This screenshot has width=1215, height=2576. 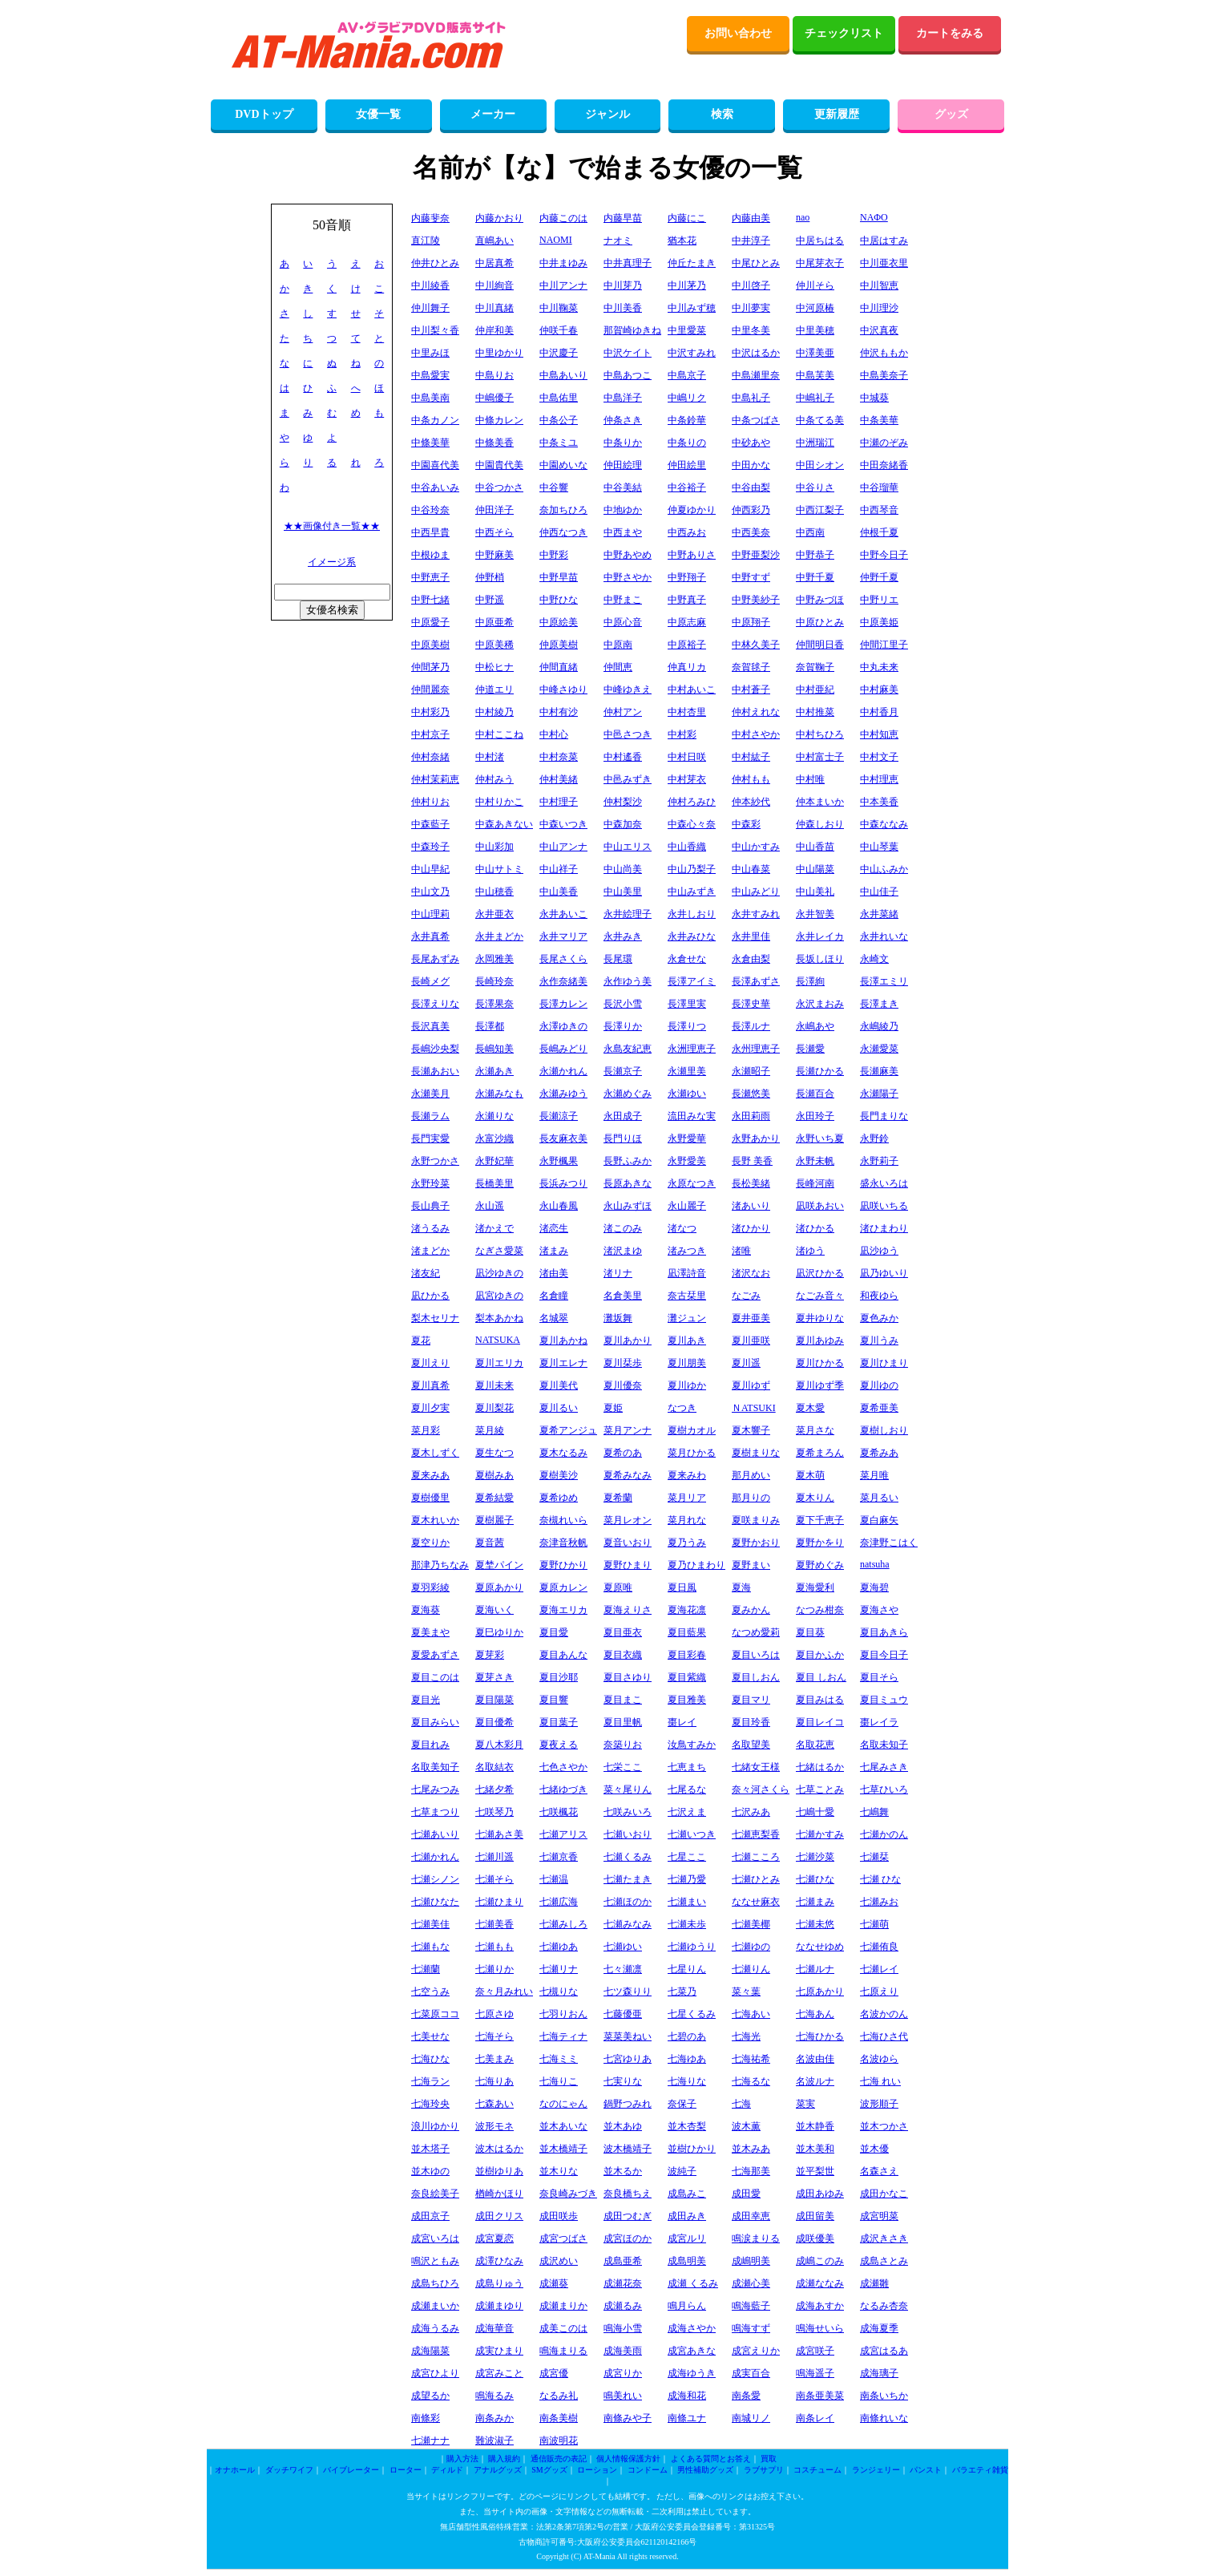 What do you see at coordinates (751, 622) in the screenshot?
I see `中原翔子` at bounding box center [751, 622].